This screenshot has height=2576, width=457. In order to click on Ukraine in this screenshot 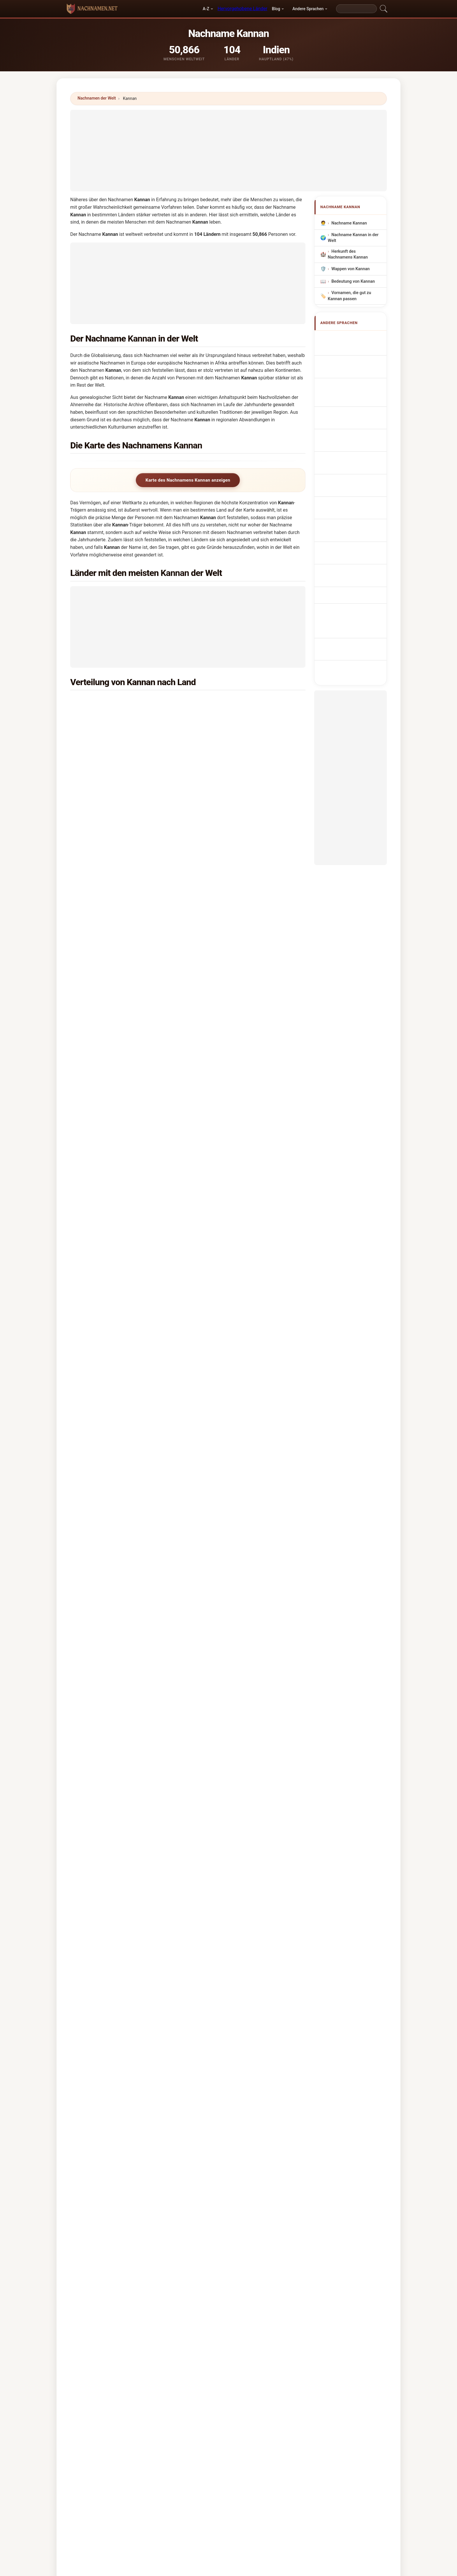, I will do `click(106, 1239)`.